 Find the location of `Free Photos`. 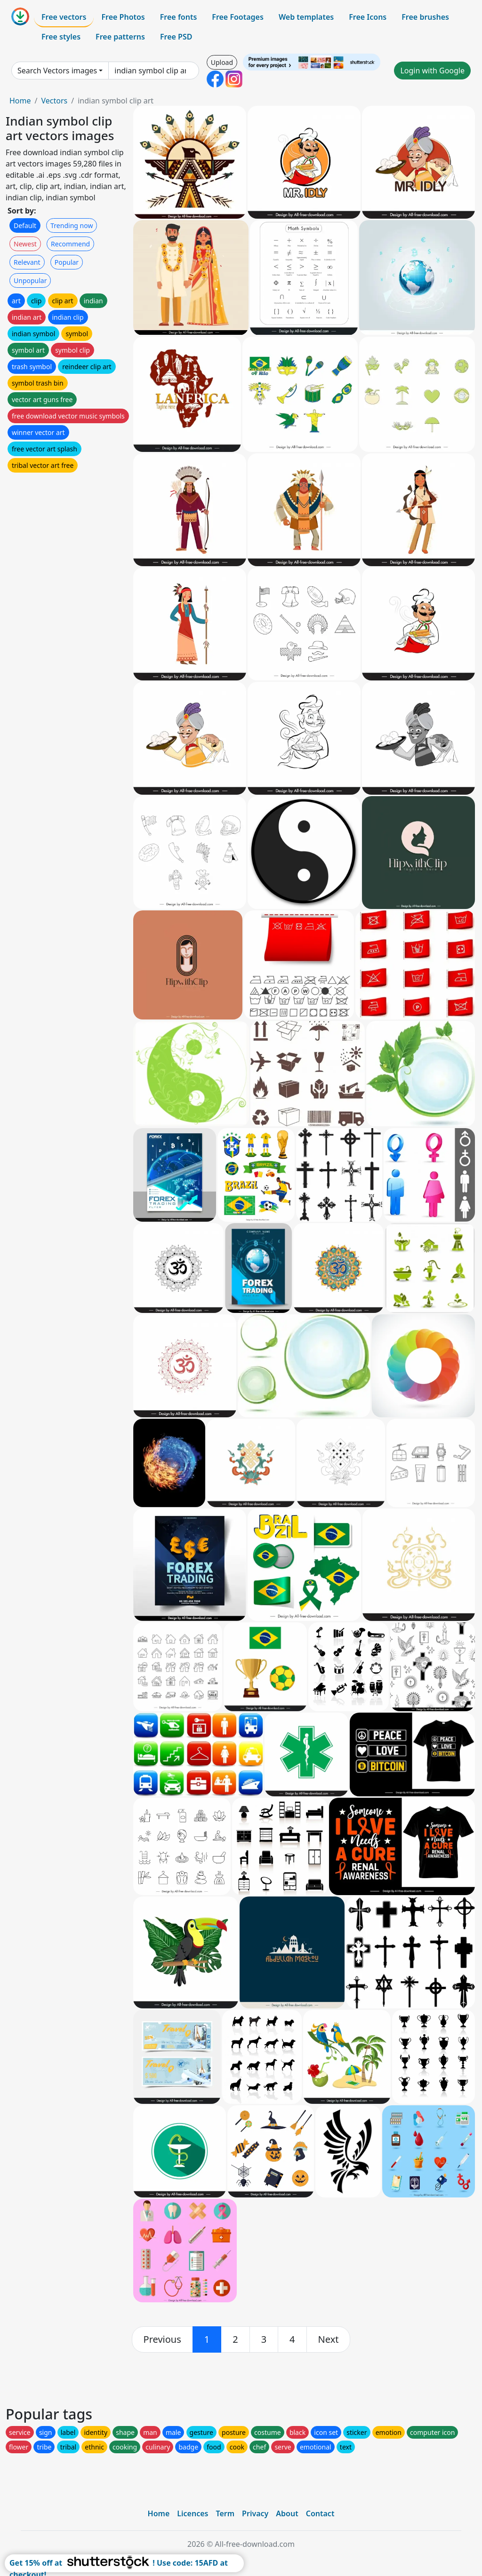

Free Photos is located at coordinates (123, 17).